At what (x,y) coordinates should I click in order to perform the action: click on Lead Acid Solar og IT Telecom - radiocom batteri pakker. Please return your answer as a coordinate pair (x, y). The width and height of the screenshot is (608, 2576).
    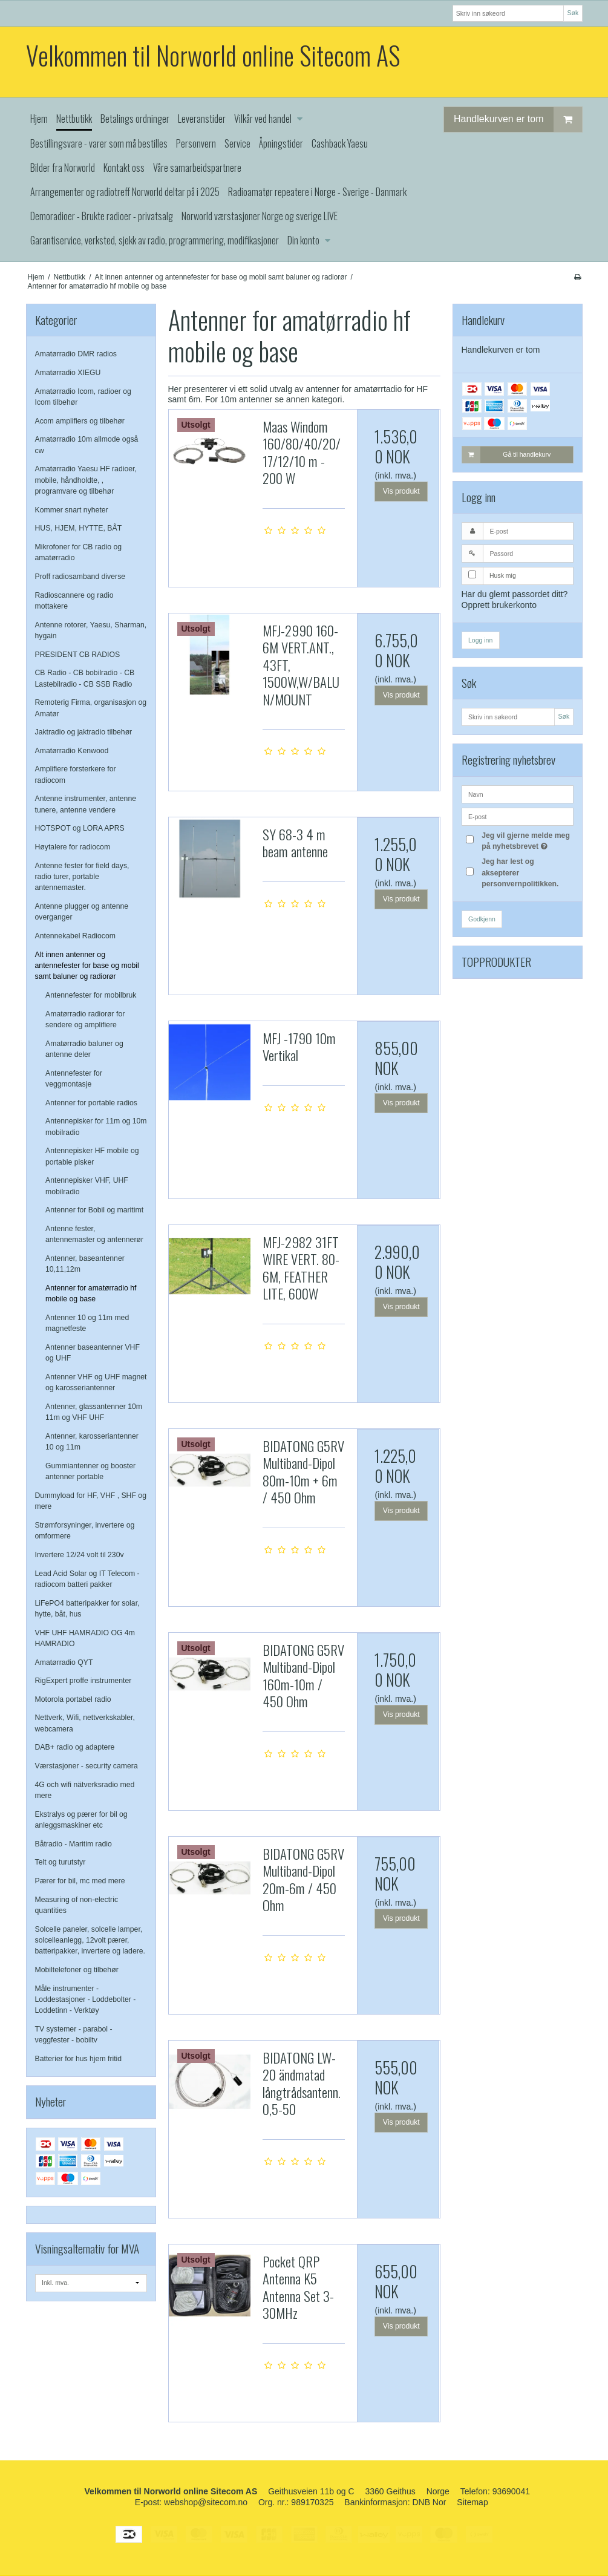
    Looking at the image, I should click on (87, 1579).